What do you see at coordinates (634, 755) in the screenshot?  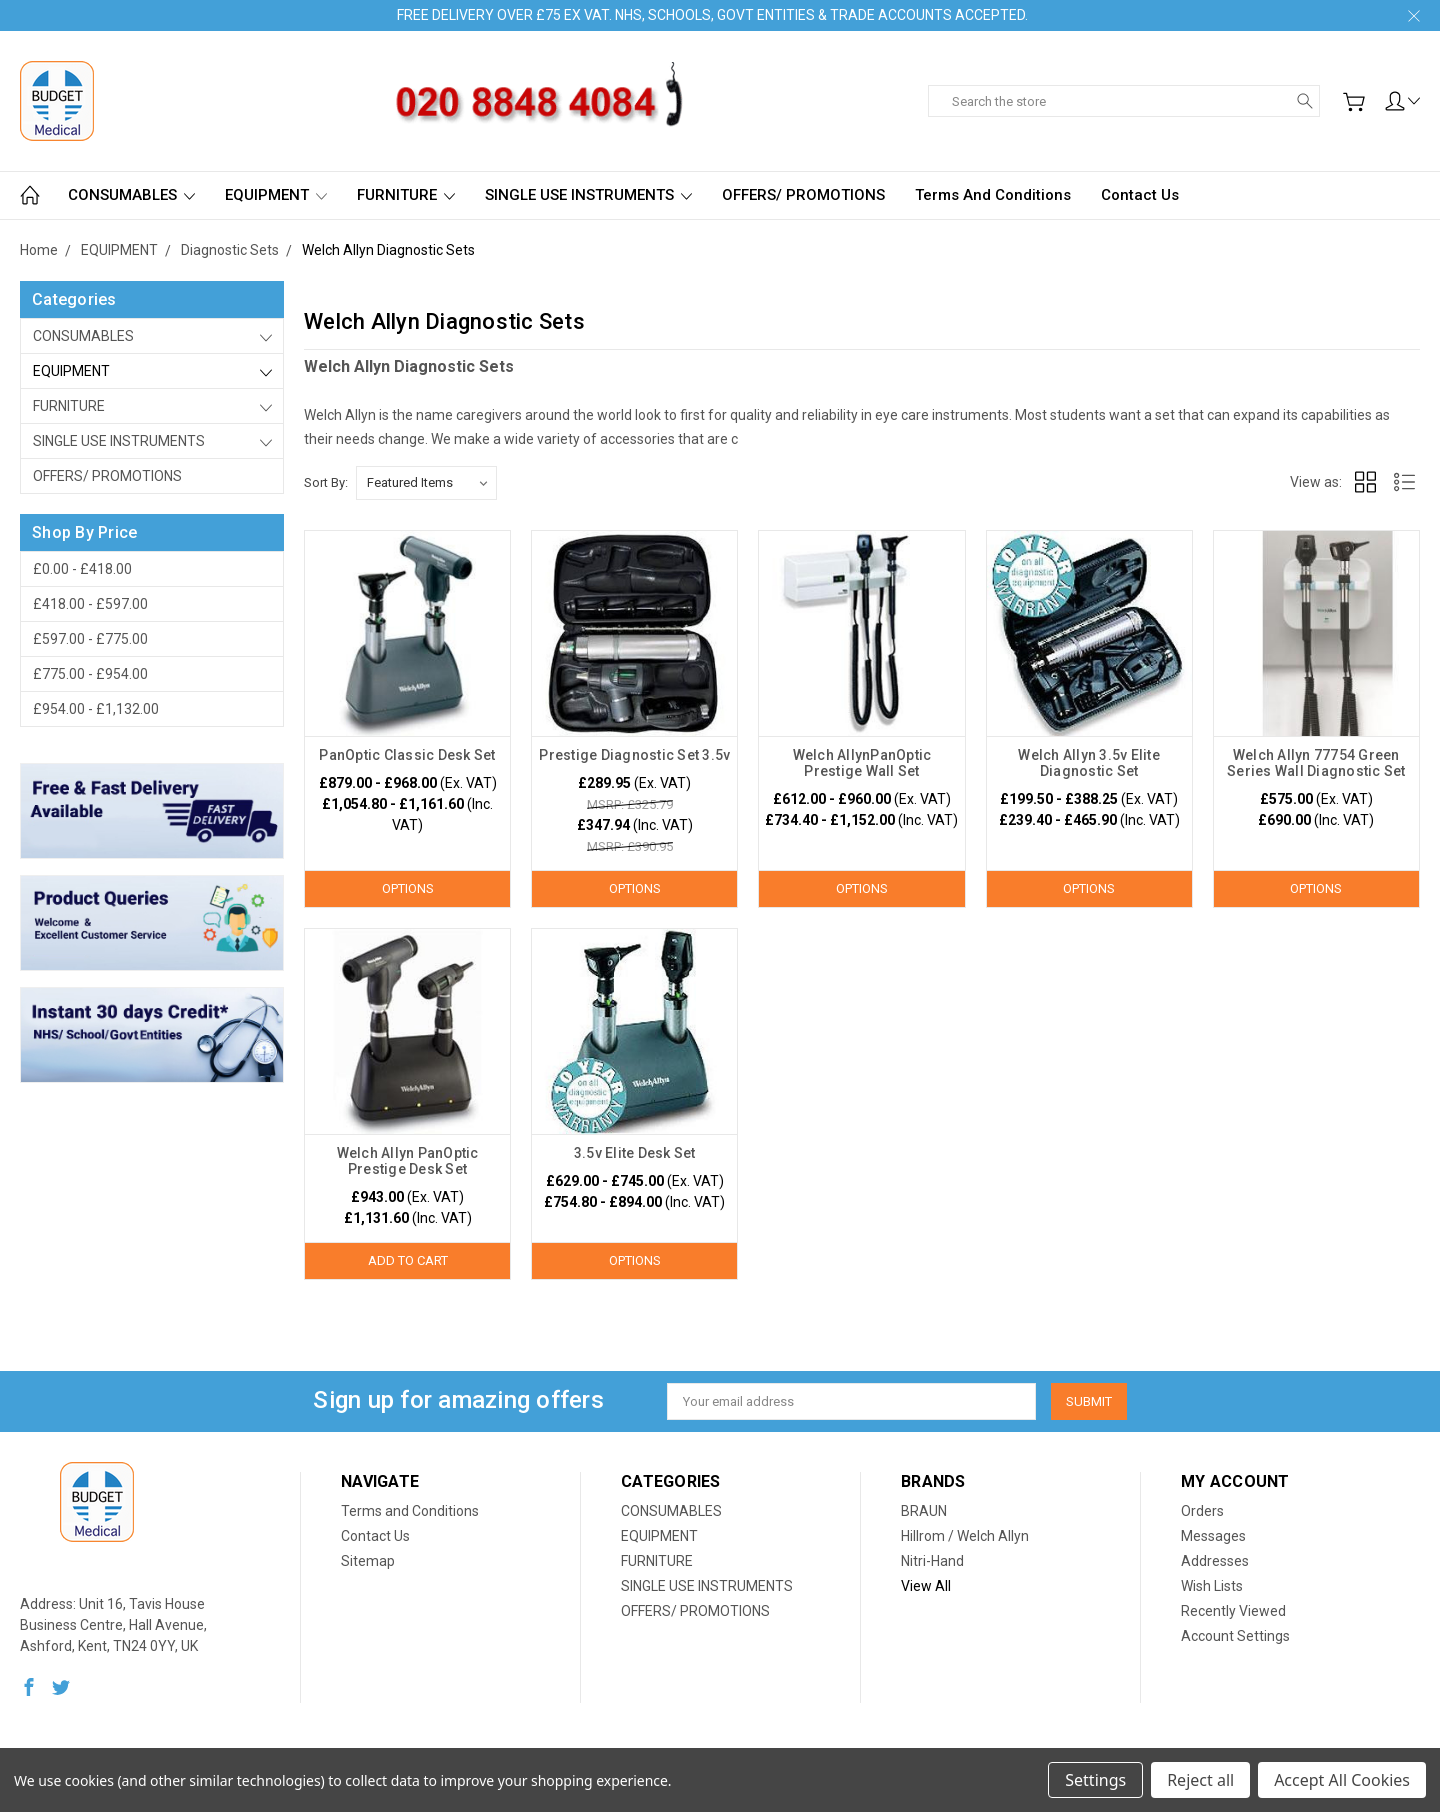 I see `Prestige Diagnostic Set 3.5v` at bounding box center [634, 755].